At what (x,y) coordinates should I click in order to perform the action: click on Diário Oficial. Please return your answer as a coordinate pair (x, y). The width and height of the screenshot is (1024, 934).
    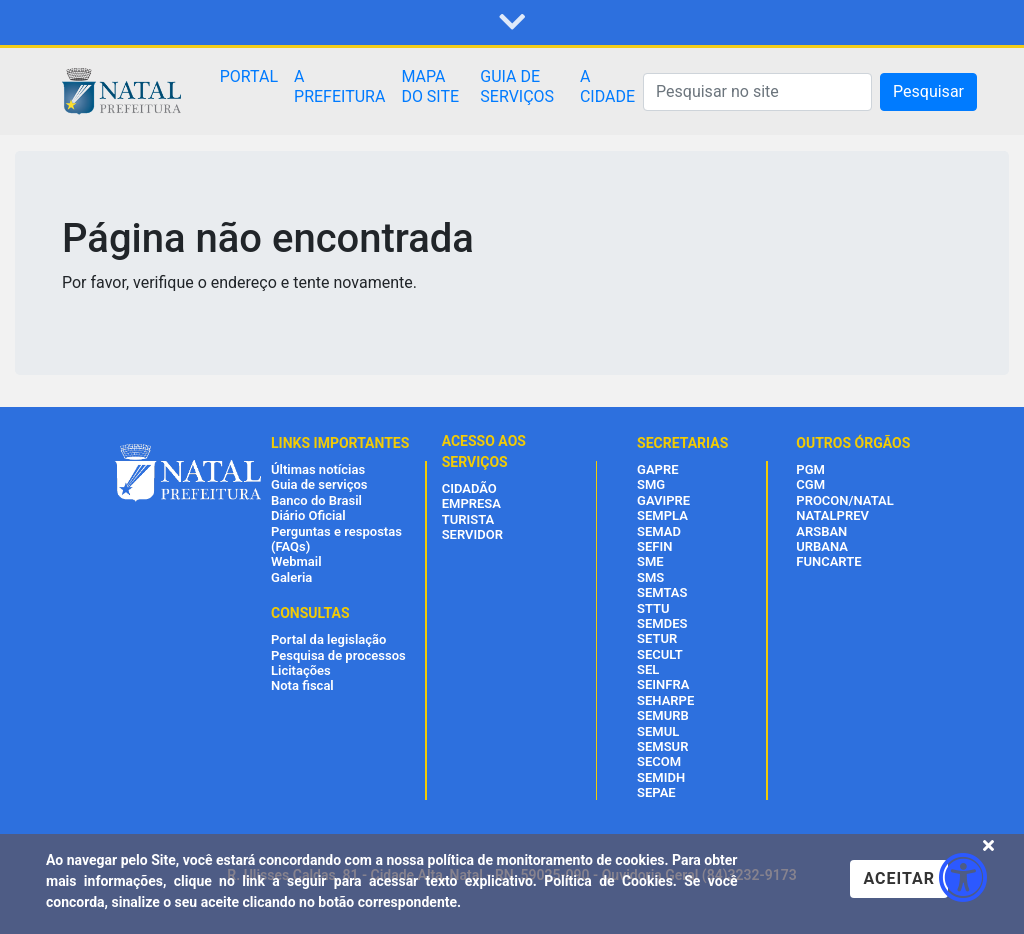
    Looking at the image, I should click on (308, 515).